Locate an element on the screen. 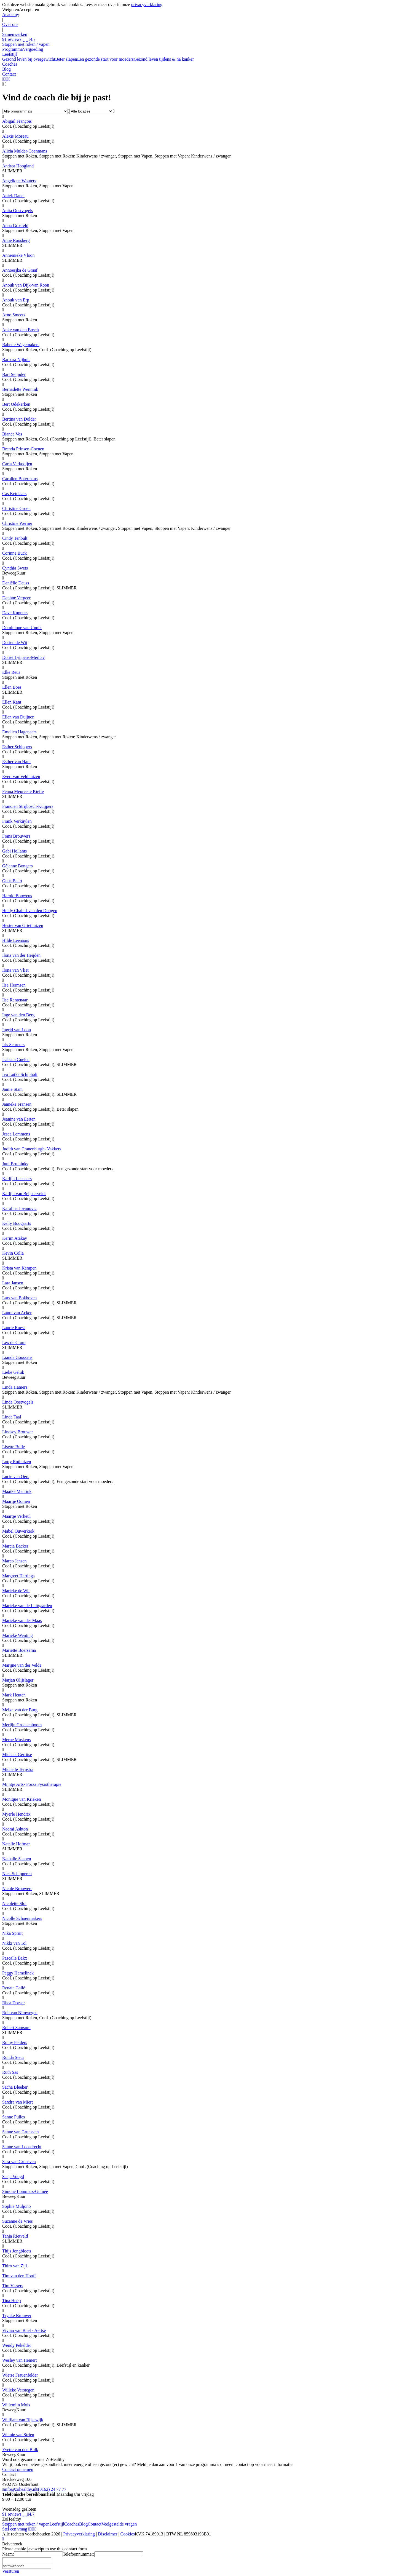  Francien Strijbosch-Kuijpers is located at coordinates (27, 806).